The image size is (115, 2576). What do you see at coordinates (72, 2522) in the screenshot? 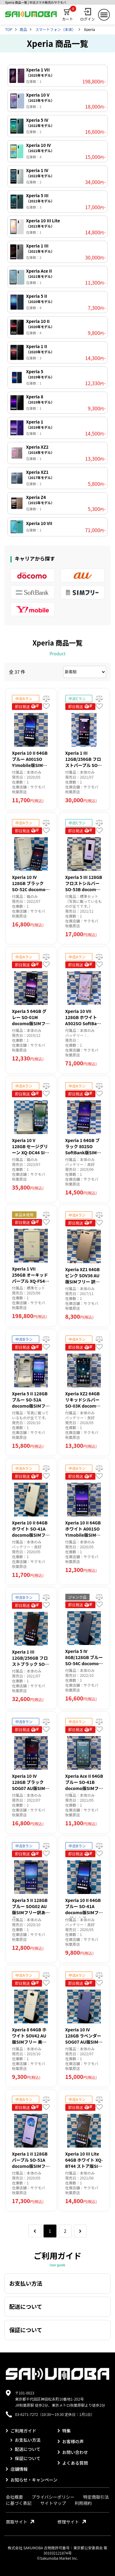
I see `修理サイト` at bounding box center [72, 2522].